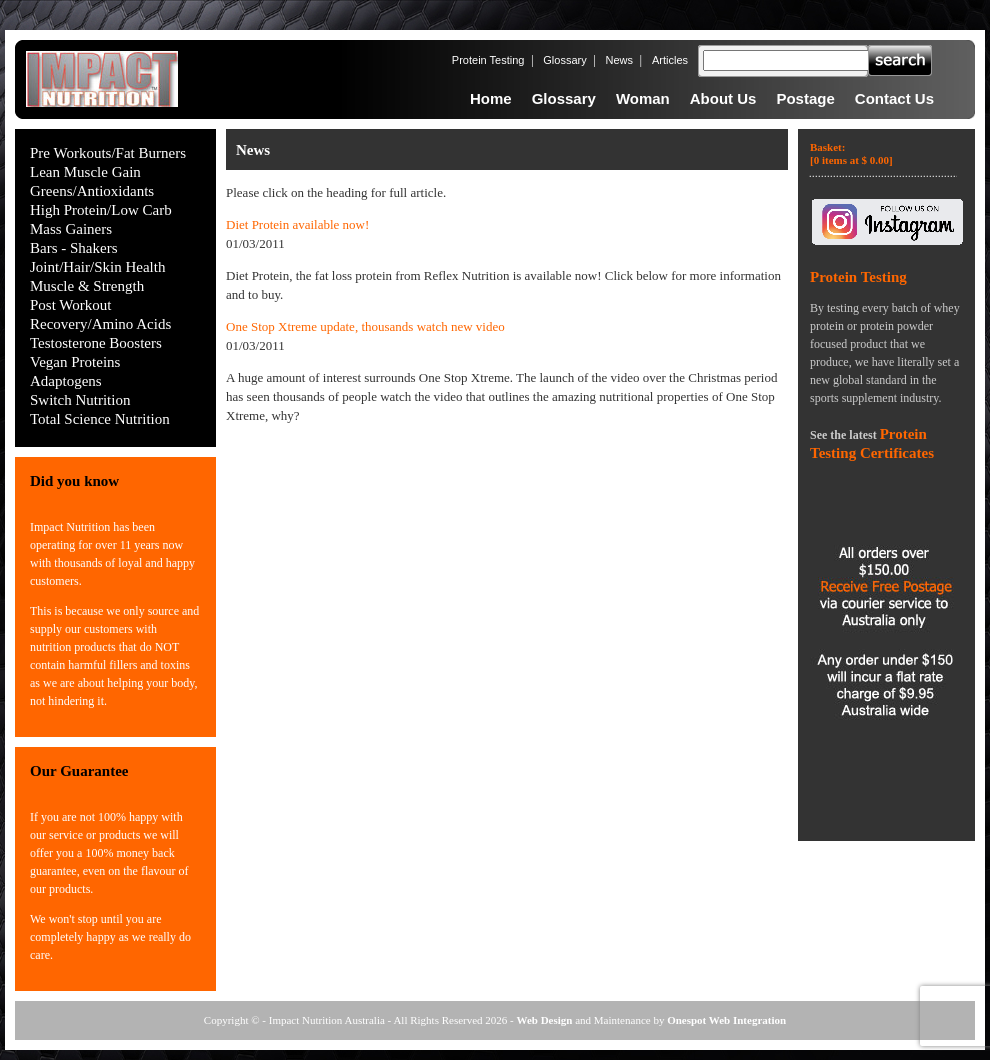 This screenshot has width=990, height=1060. I want to click on Muscle & Strength, so click(87, 286).